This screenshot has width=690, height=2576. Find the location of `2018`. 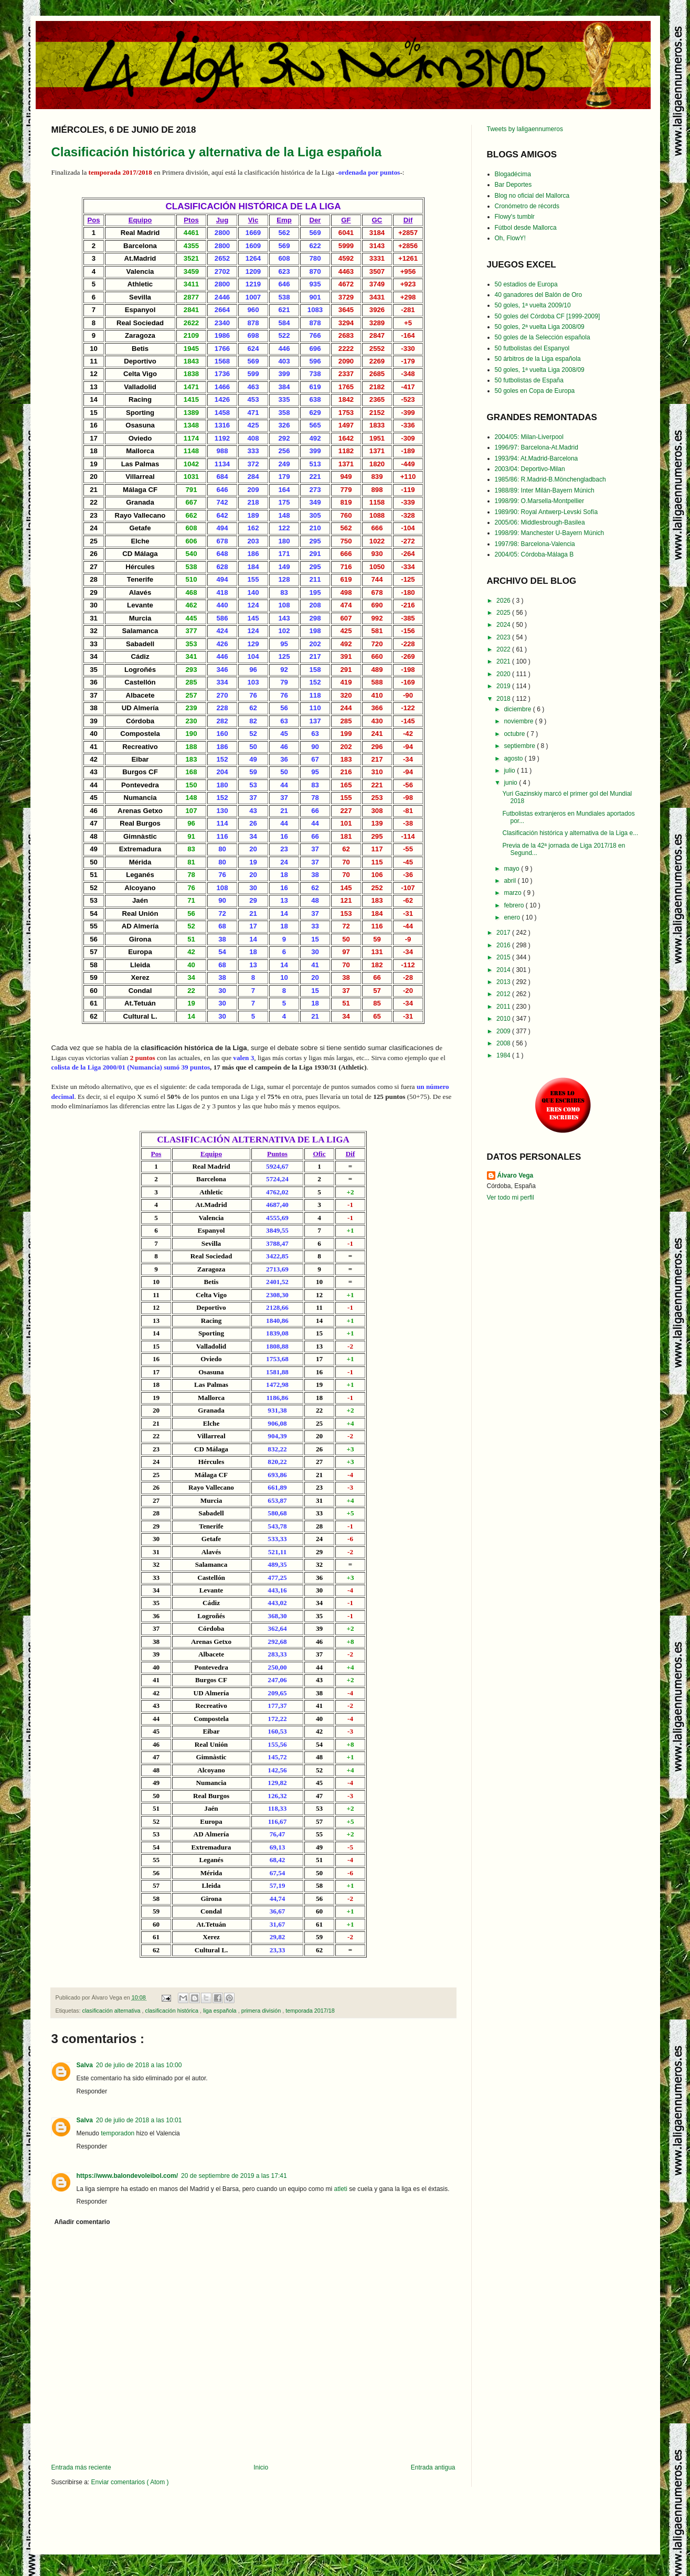

2018 is located at coordinates (504, 698).